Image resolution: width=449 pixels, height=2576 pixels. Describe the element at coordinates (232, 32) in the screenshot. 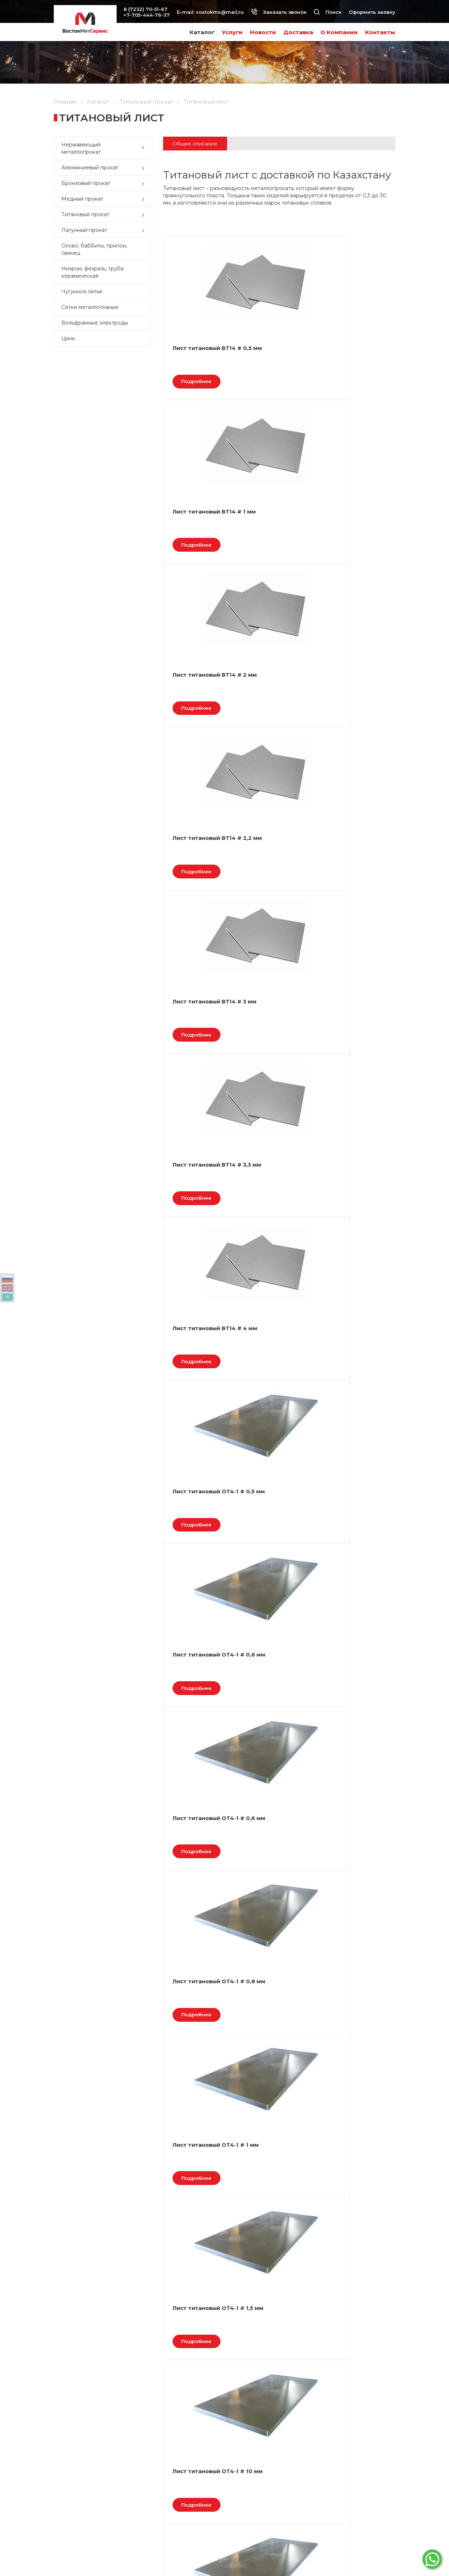

I see `Услуги` at that location.